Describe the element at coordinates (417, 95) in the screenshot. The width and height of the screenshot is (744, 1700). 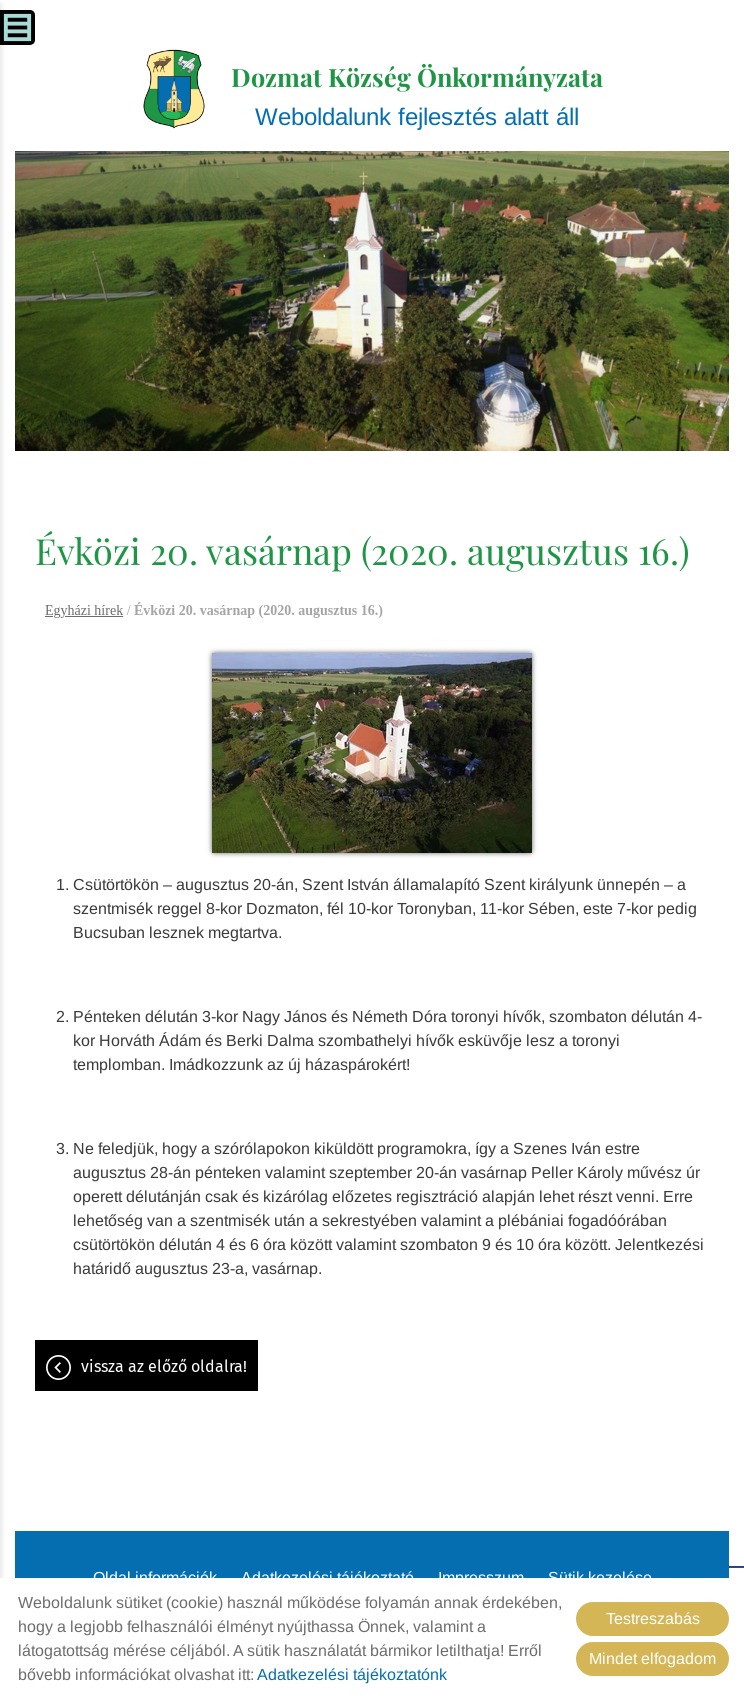
I see `Weboldalunk fejlesztés alatt áll [Főoldal]` at that location.